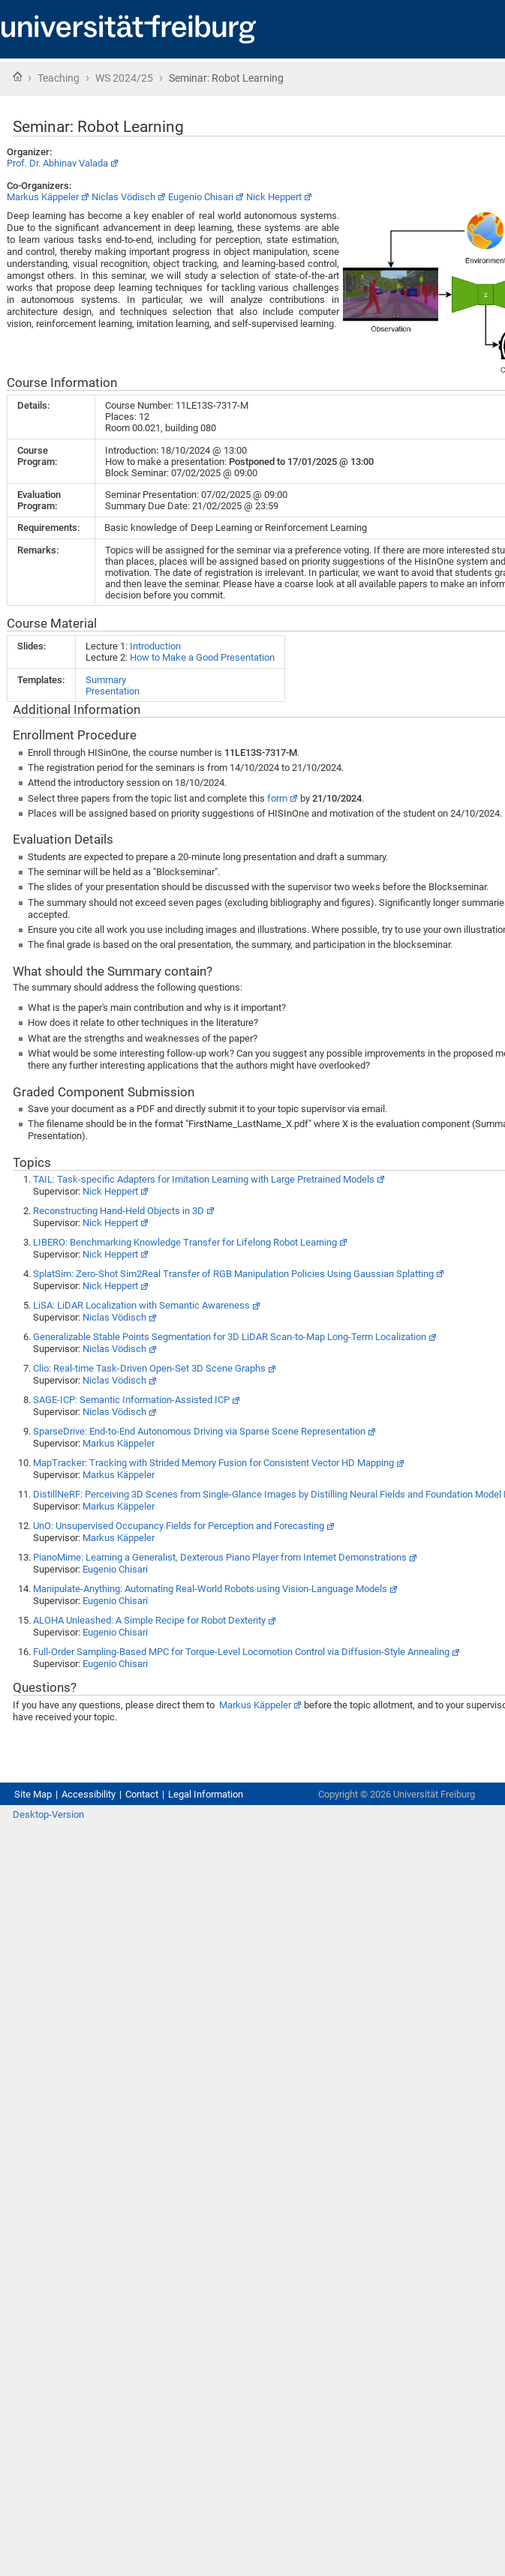  I want to click on SparseDrive: End-to-End Autonomous Driving via Sparse Scene Representation, so click(199, 1431).